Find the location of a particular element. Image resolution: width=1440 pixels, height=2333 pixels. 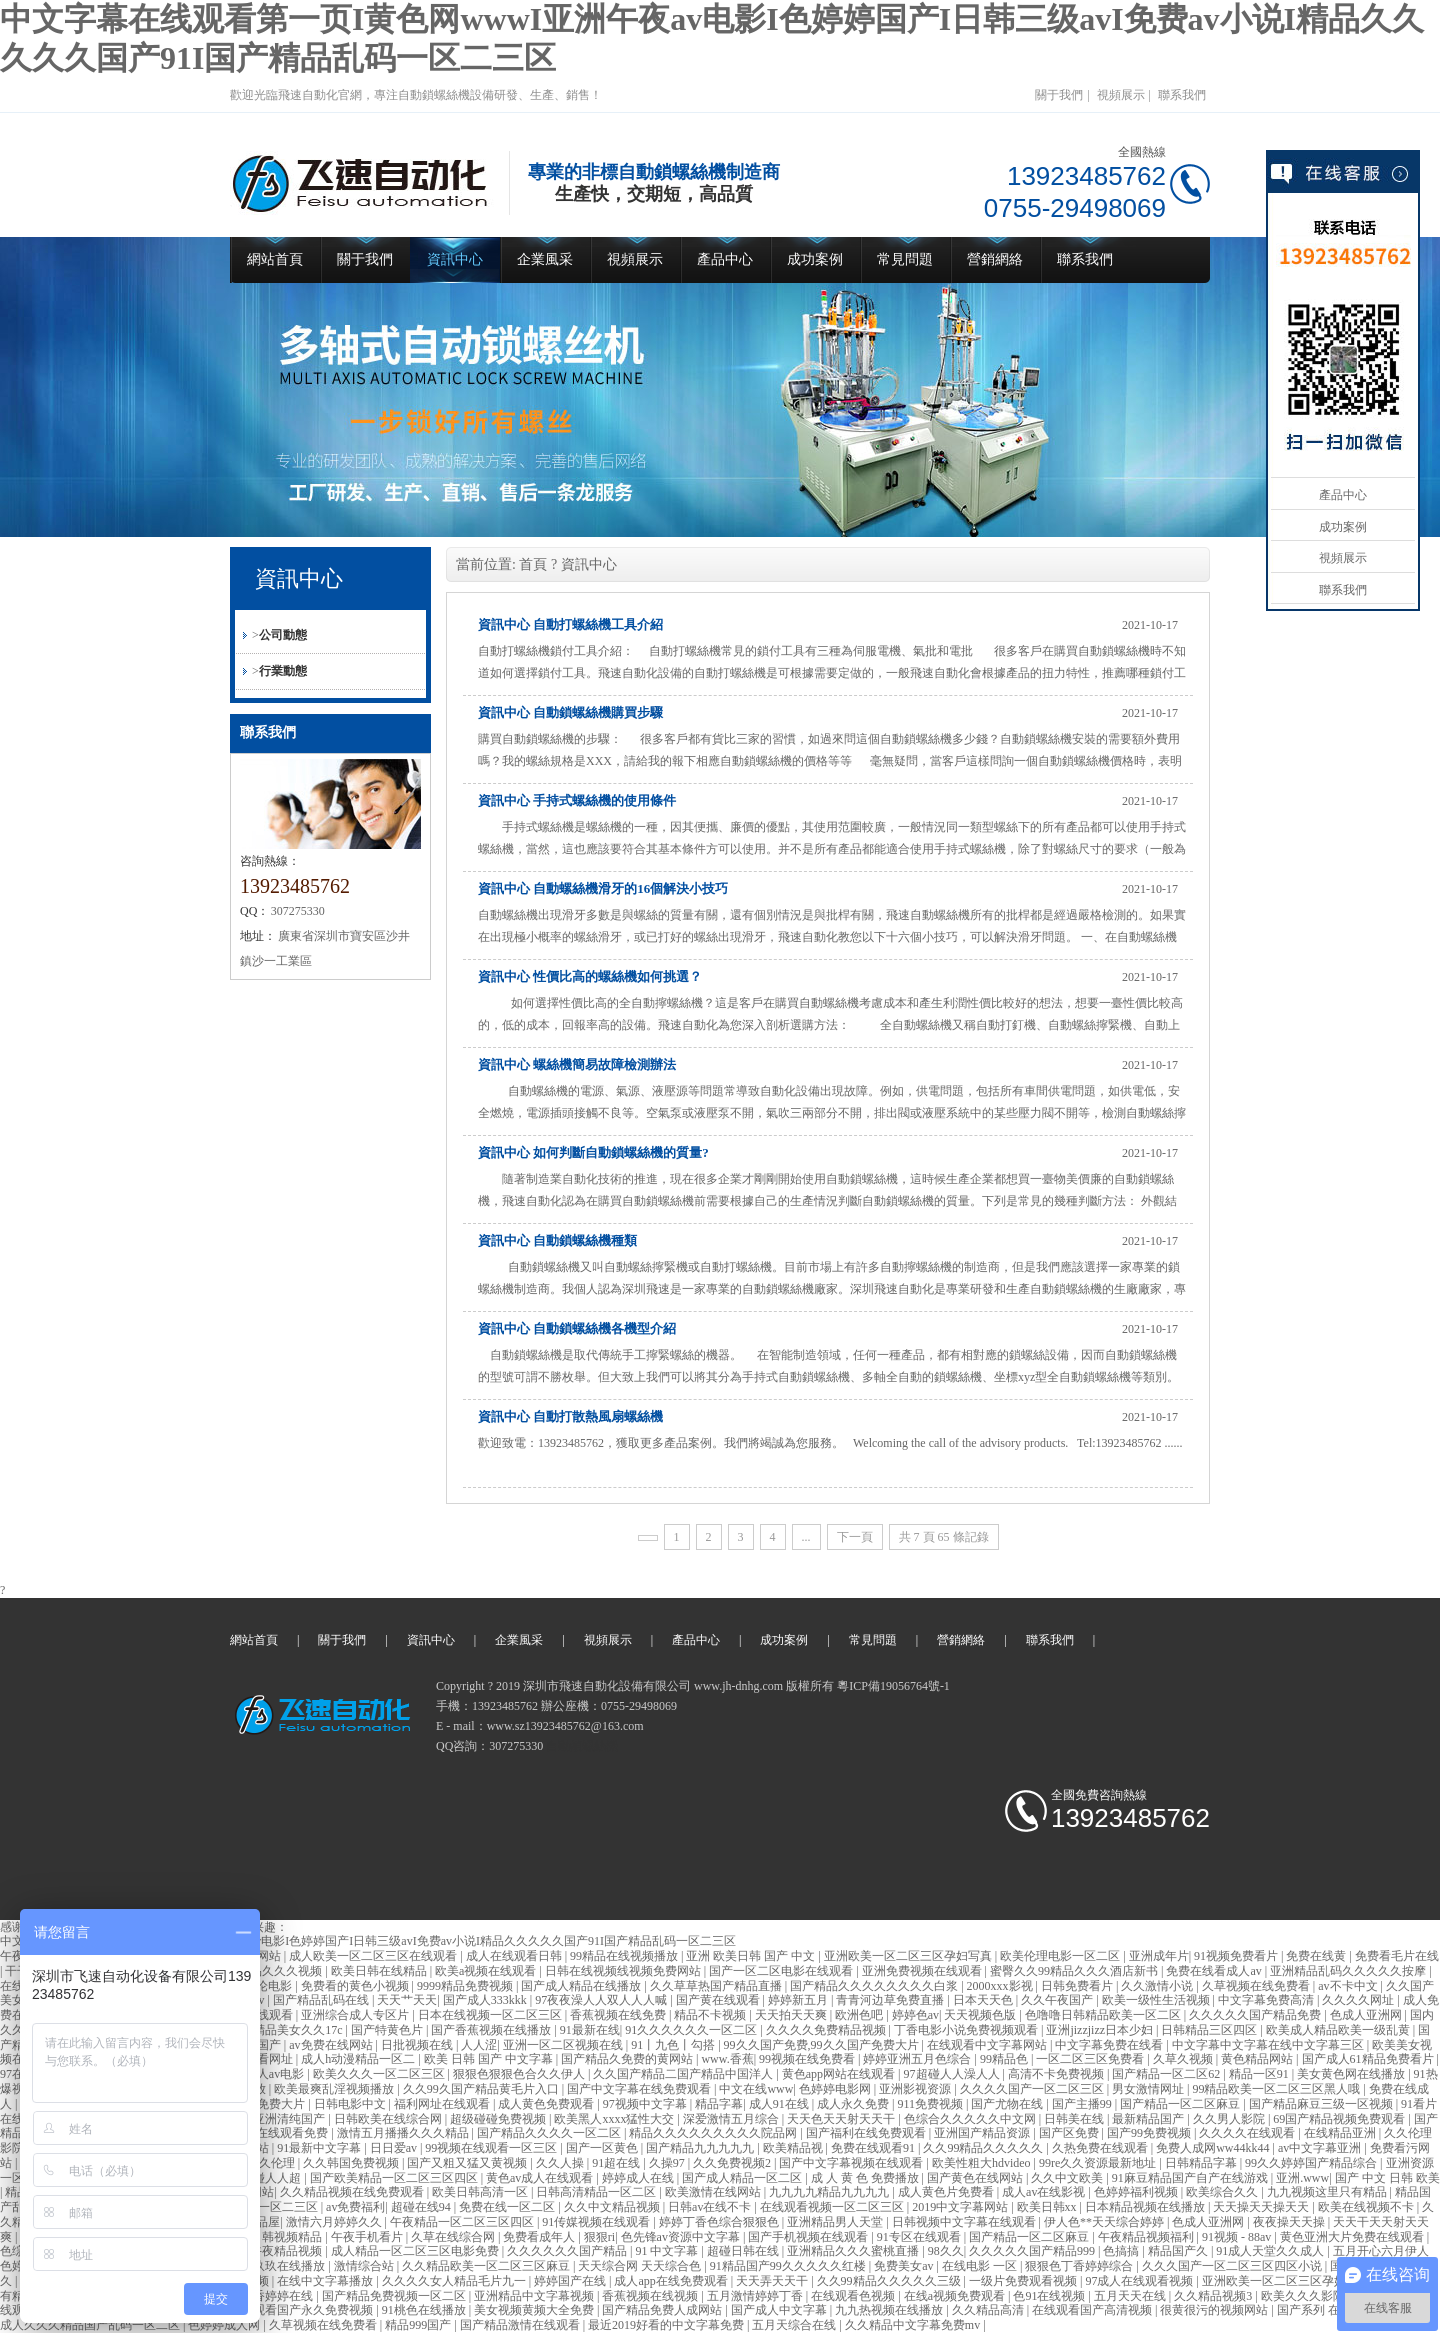

色噜噜日韩精品欧美一区二区 is located at coordinates (1104, 2015).